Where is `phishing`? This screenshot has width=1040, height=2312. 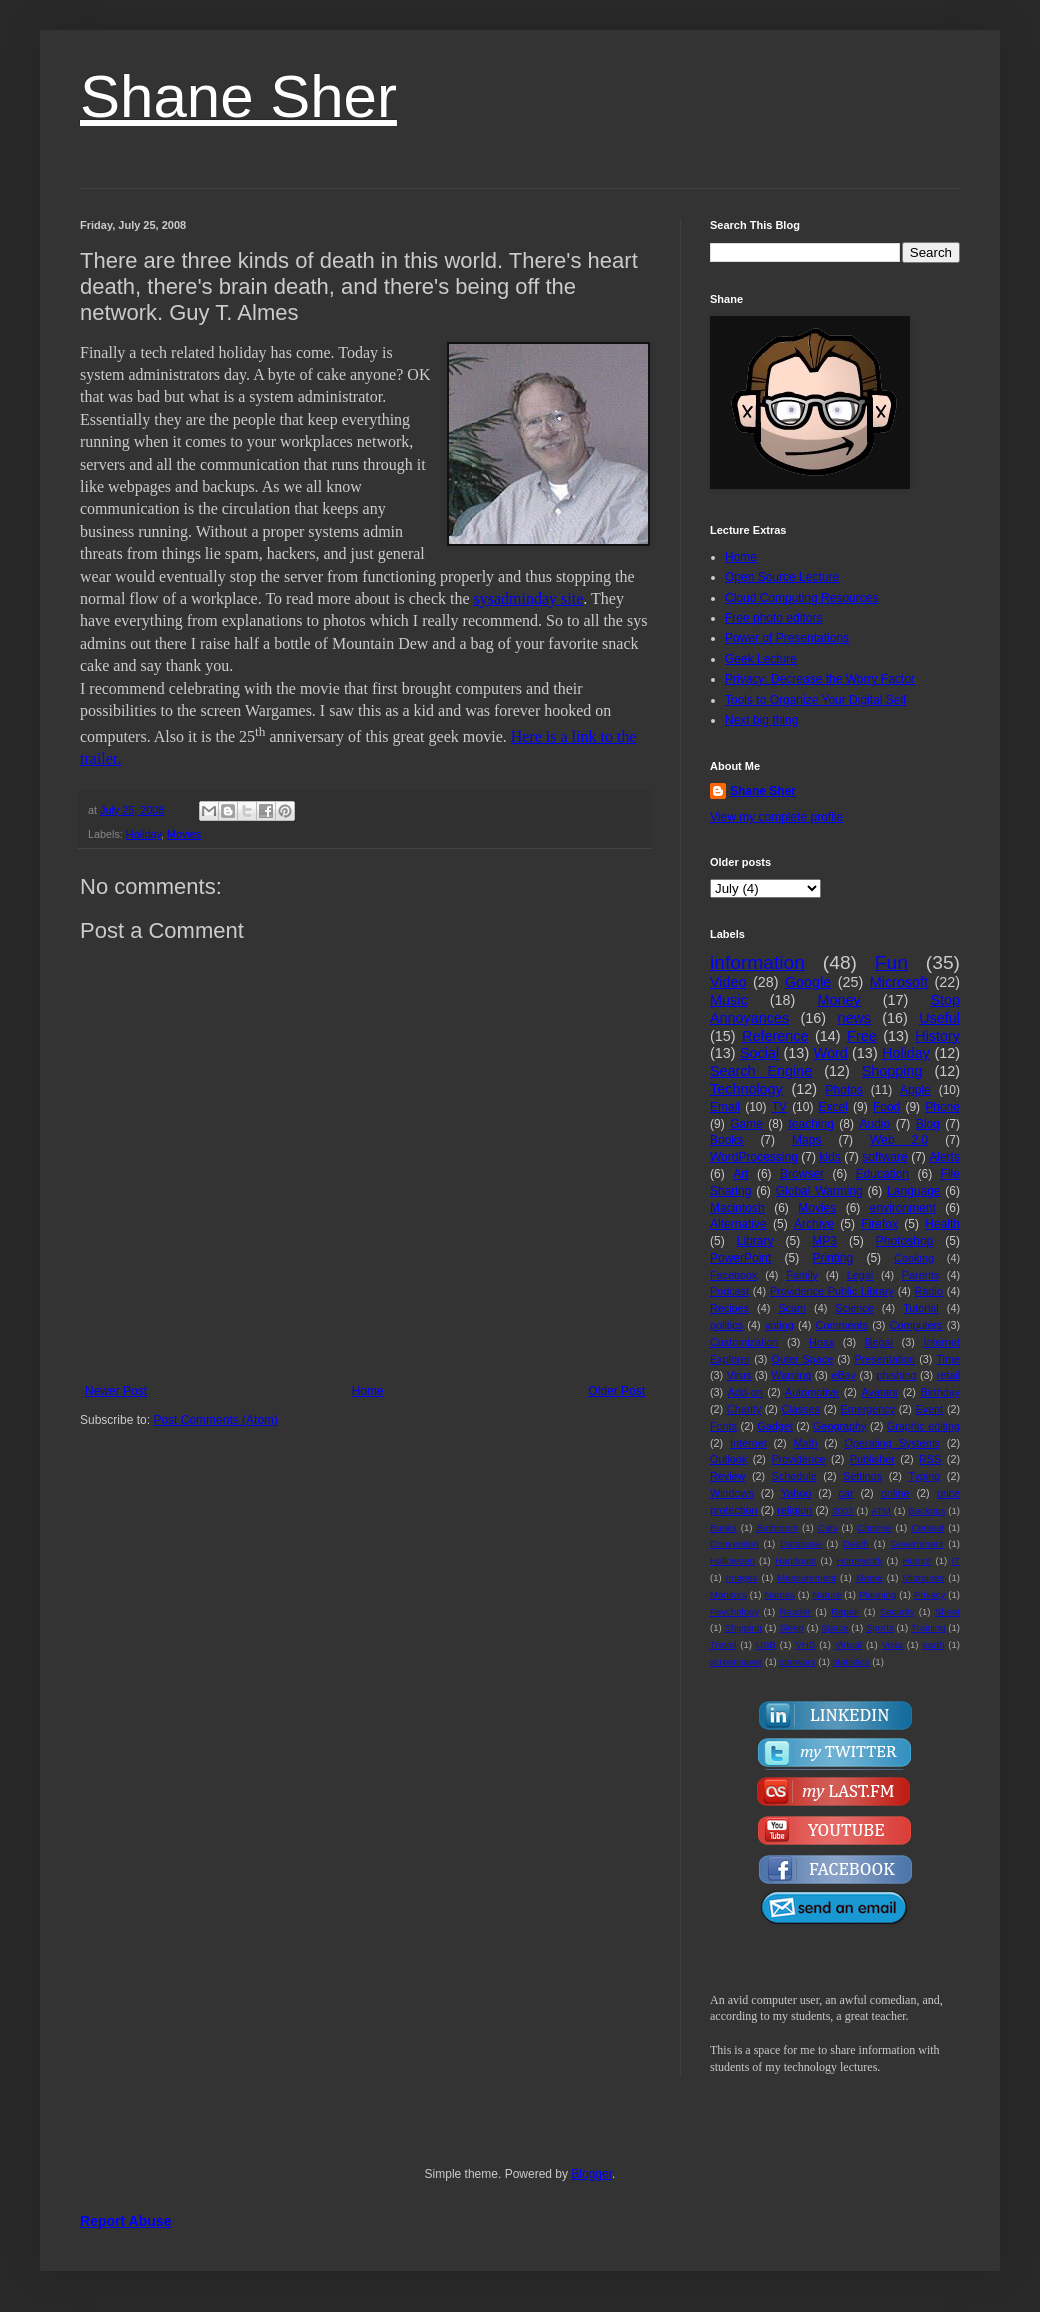
phishing is located at coordinates (896, 1375).